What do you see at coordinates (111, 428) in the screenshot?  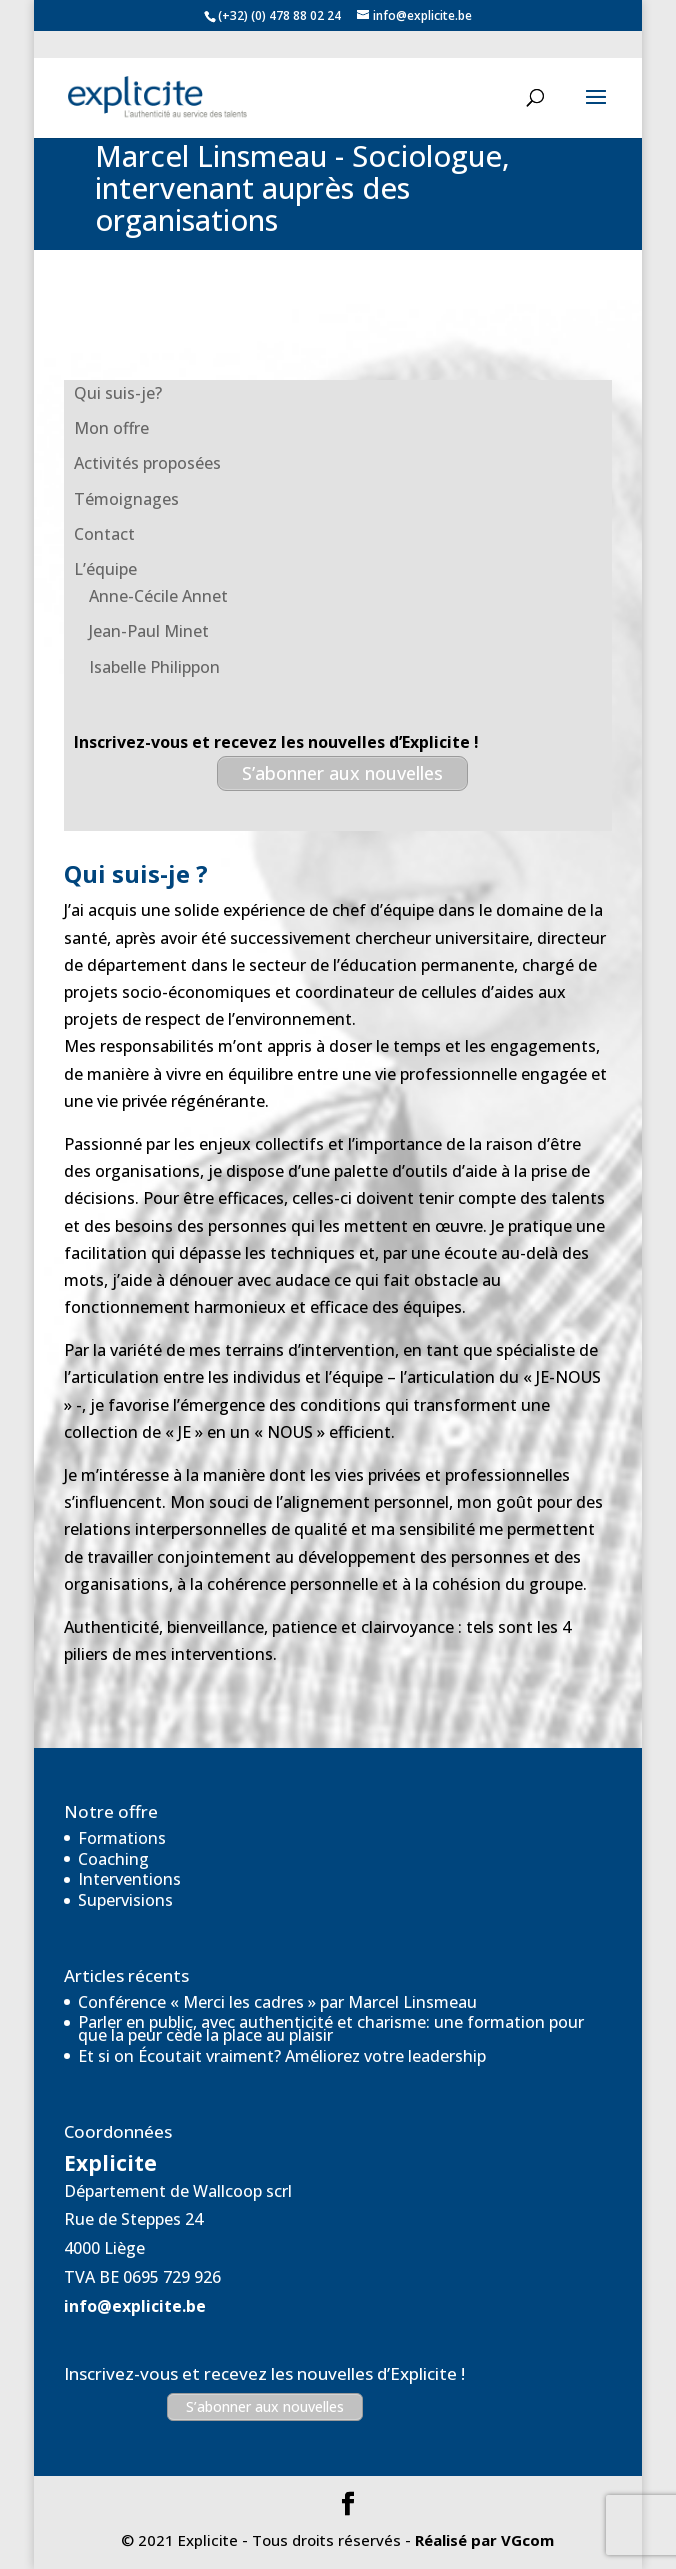 I see `Mon offre` at bounding box center [111, 428].